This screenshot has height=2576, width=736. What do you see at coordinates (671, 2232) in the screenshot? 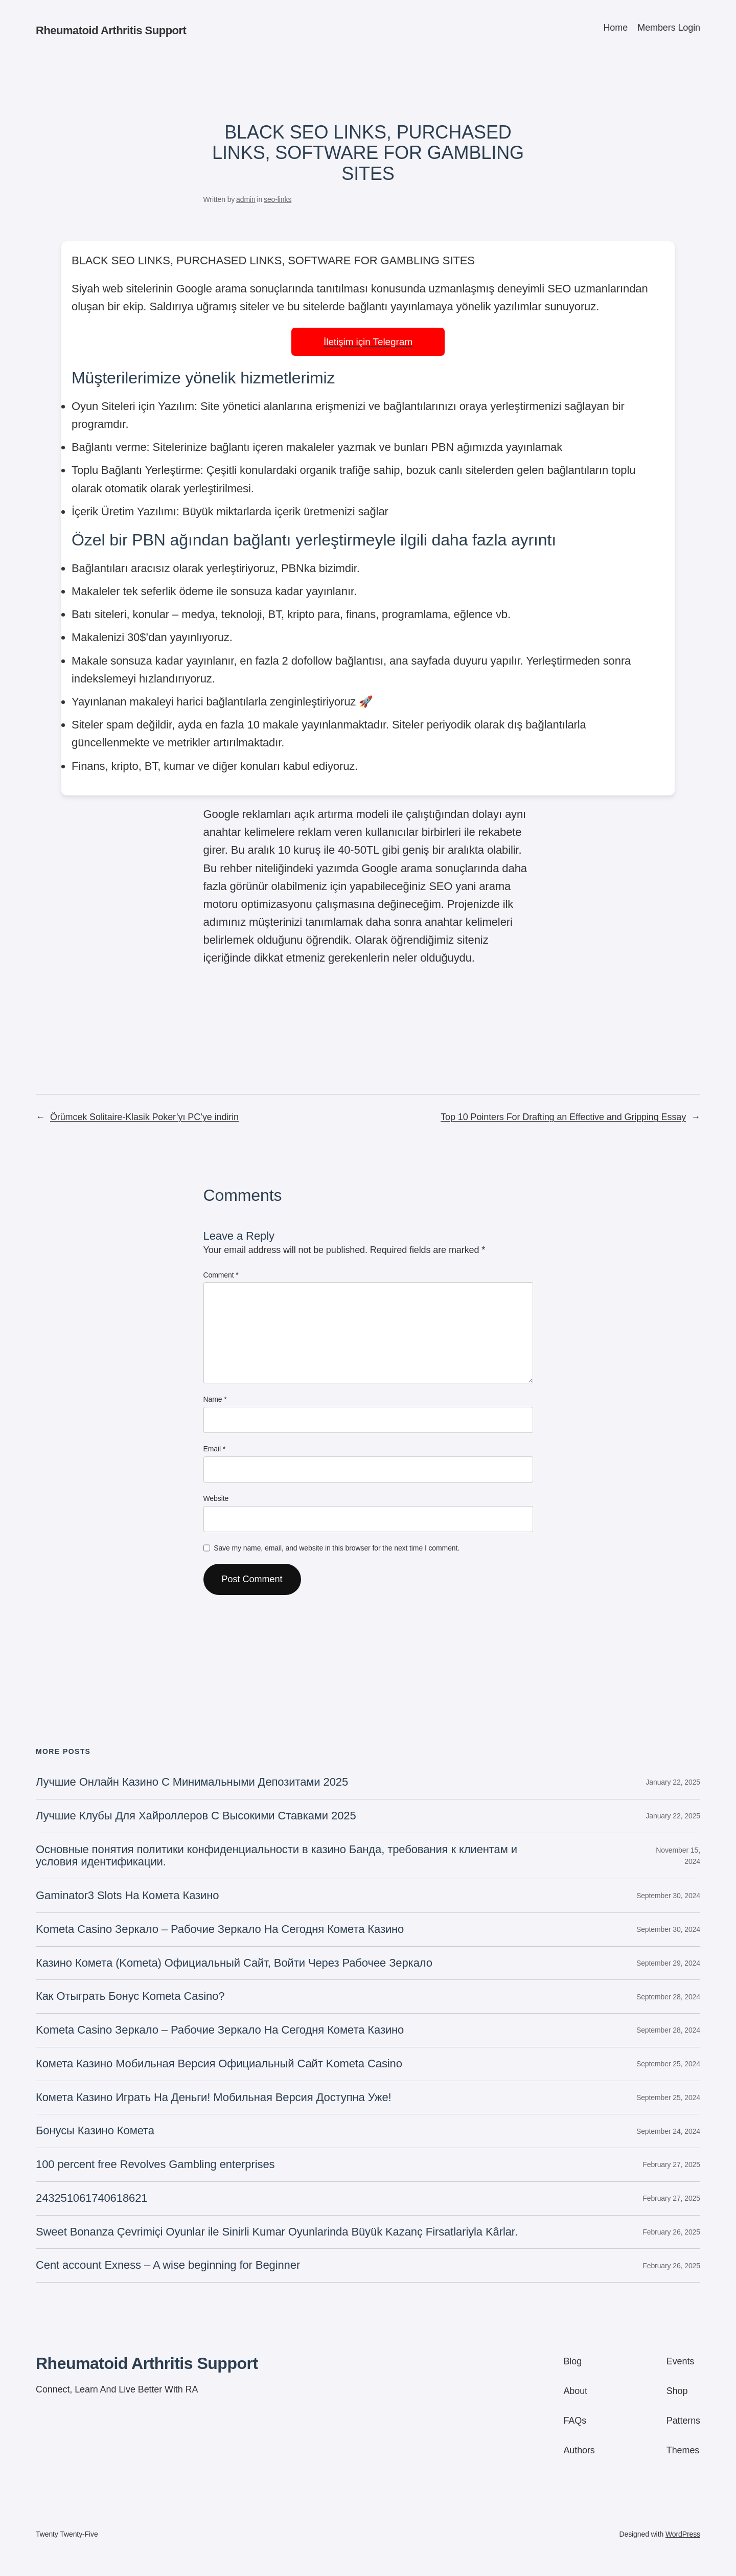
I see `February 26, 2025` at bounding box center [671, 2232].